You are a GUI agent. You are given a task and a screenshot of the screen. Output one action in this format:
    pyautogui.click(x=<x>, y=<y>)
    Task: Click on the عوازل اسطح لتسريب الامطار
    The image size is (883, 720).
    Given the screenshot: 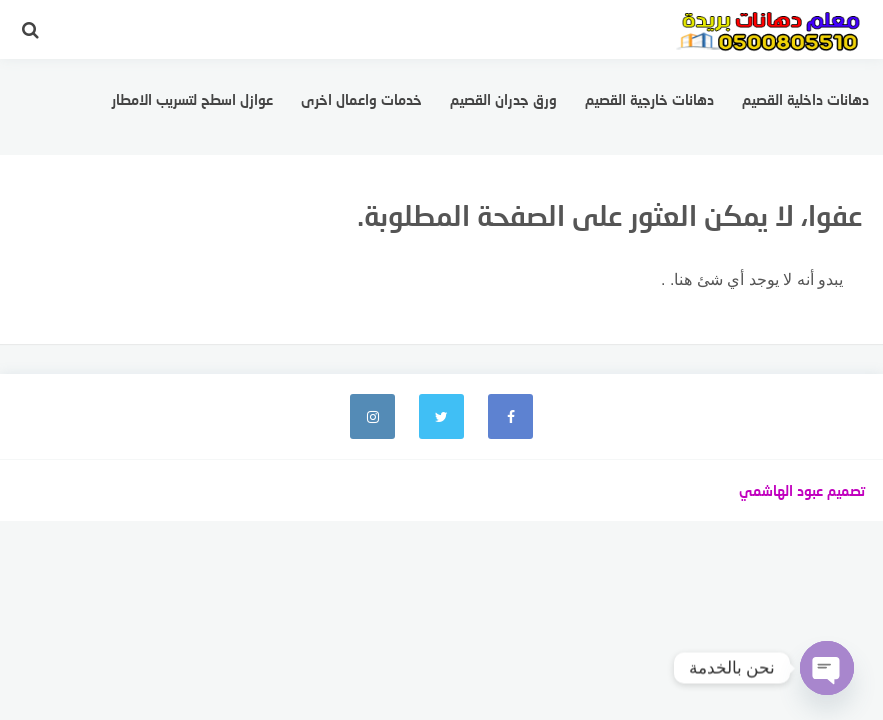 What is the action you would take?
    pyautogui.click(x=192, y=99)
    